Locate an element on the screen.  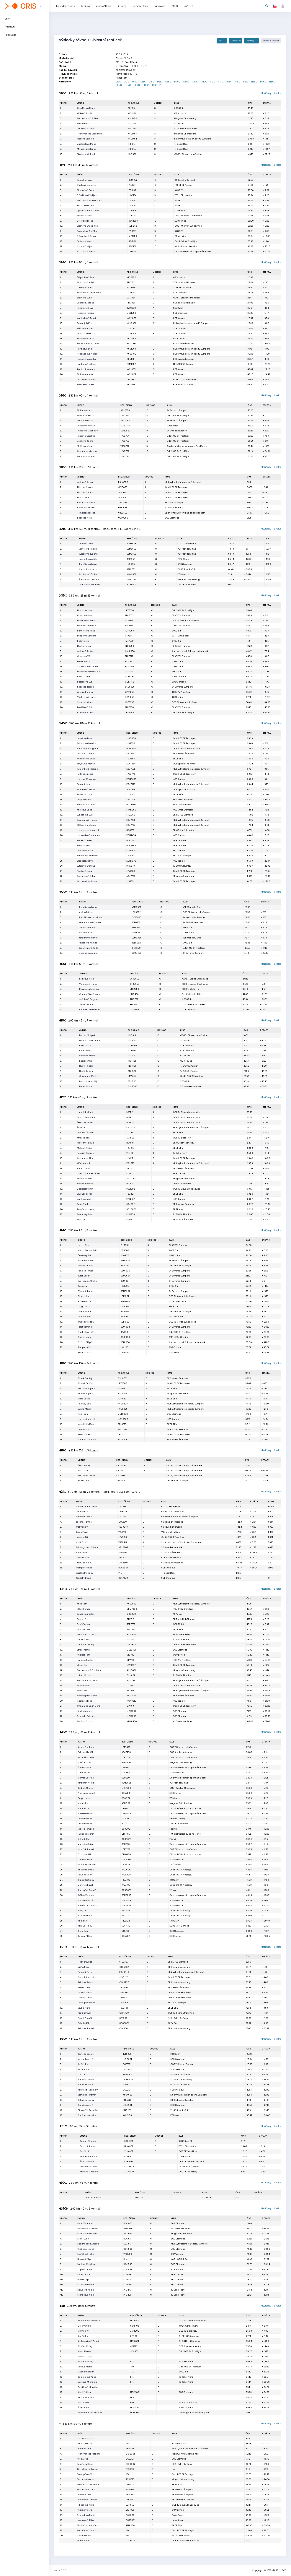
CEL6827 is located at coordinates (126, 1808).